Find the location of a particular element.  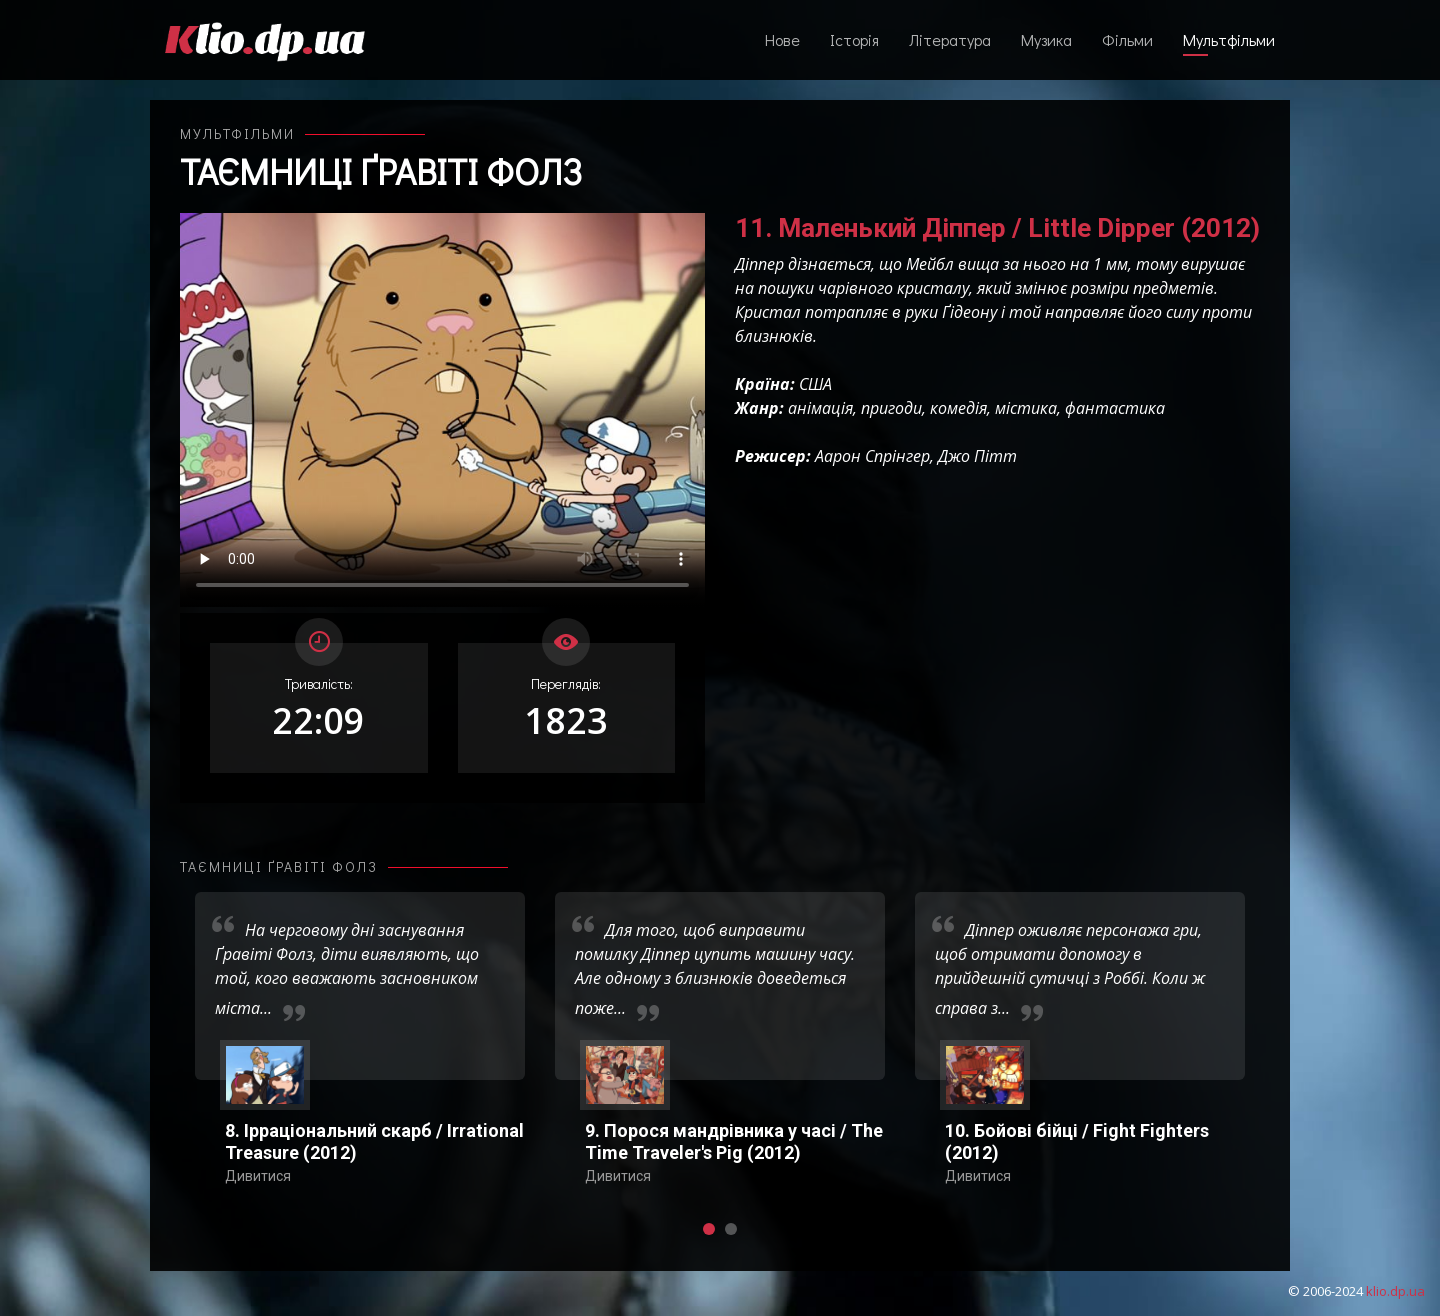

[button] is located at coordinates (709, 1229).